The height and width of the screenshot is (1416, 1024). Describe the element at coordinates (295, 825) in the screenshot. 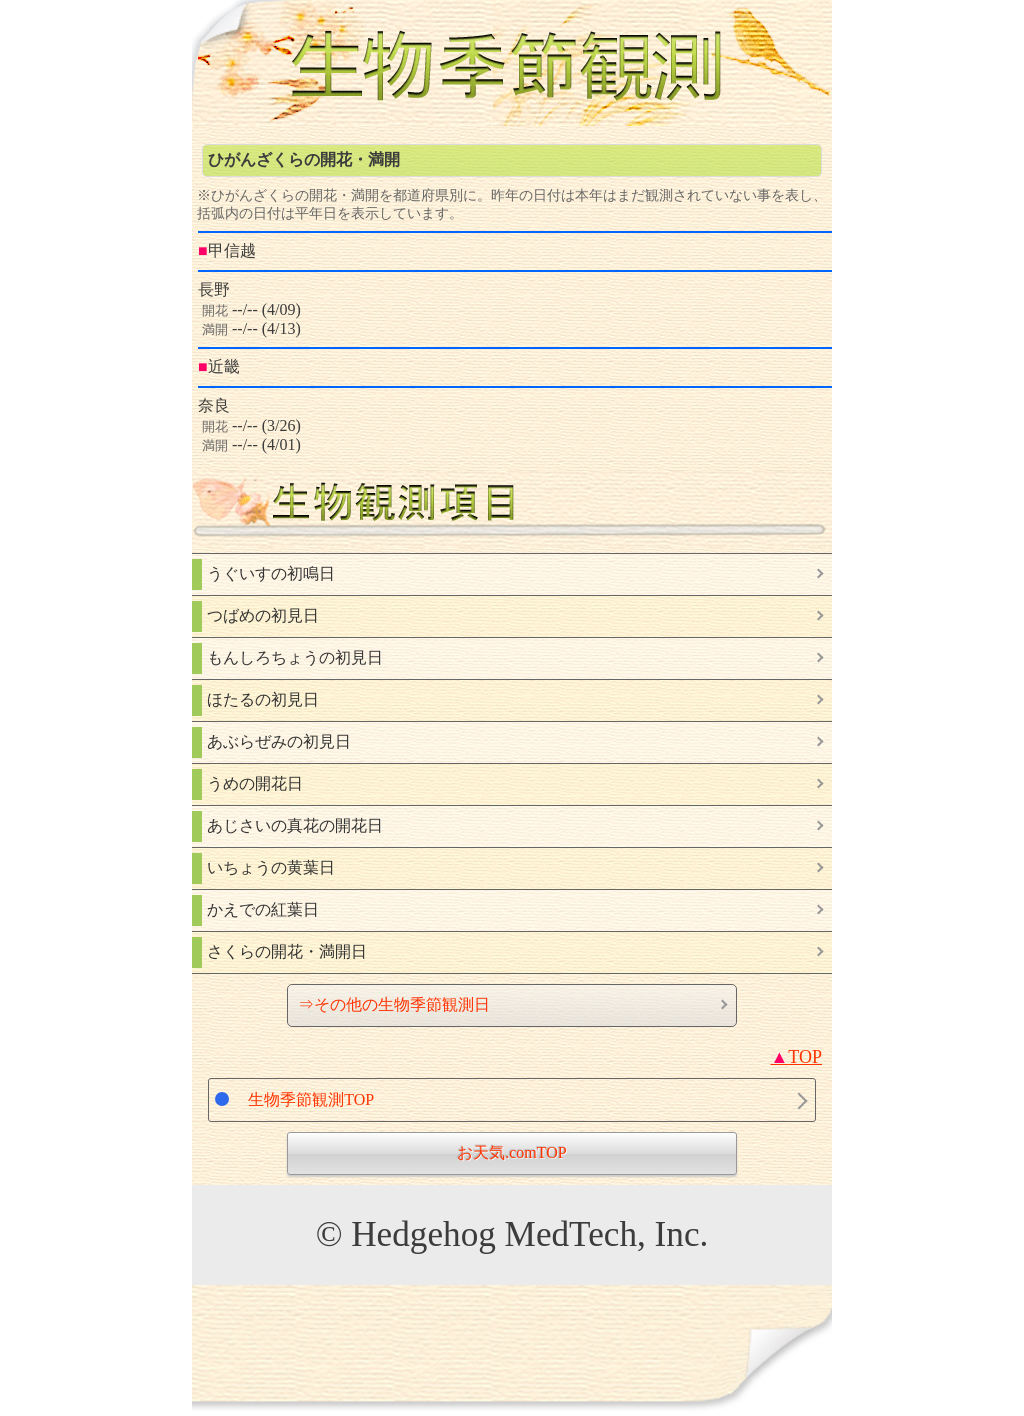

I see `あじさいの真花の開花日` at that location.